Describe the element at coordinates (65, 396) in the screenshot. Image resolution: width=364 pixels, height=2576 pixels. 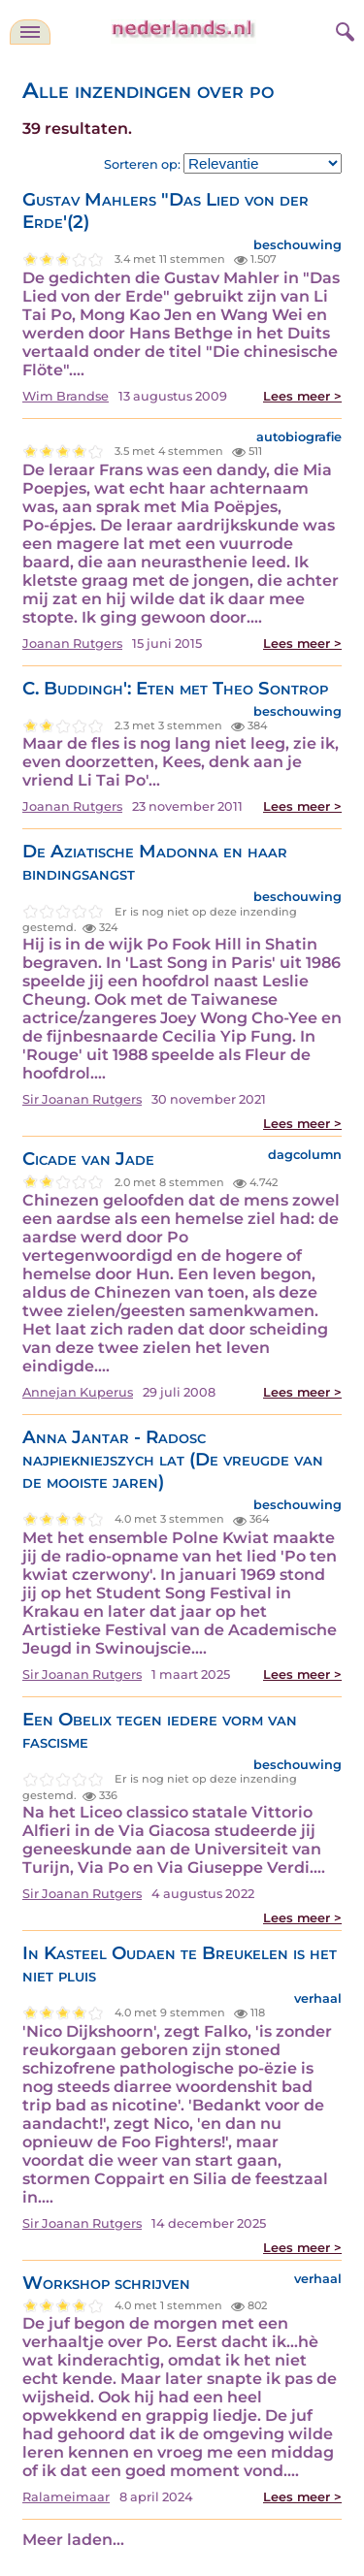
I see `Wim Brandse` at that location.